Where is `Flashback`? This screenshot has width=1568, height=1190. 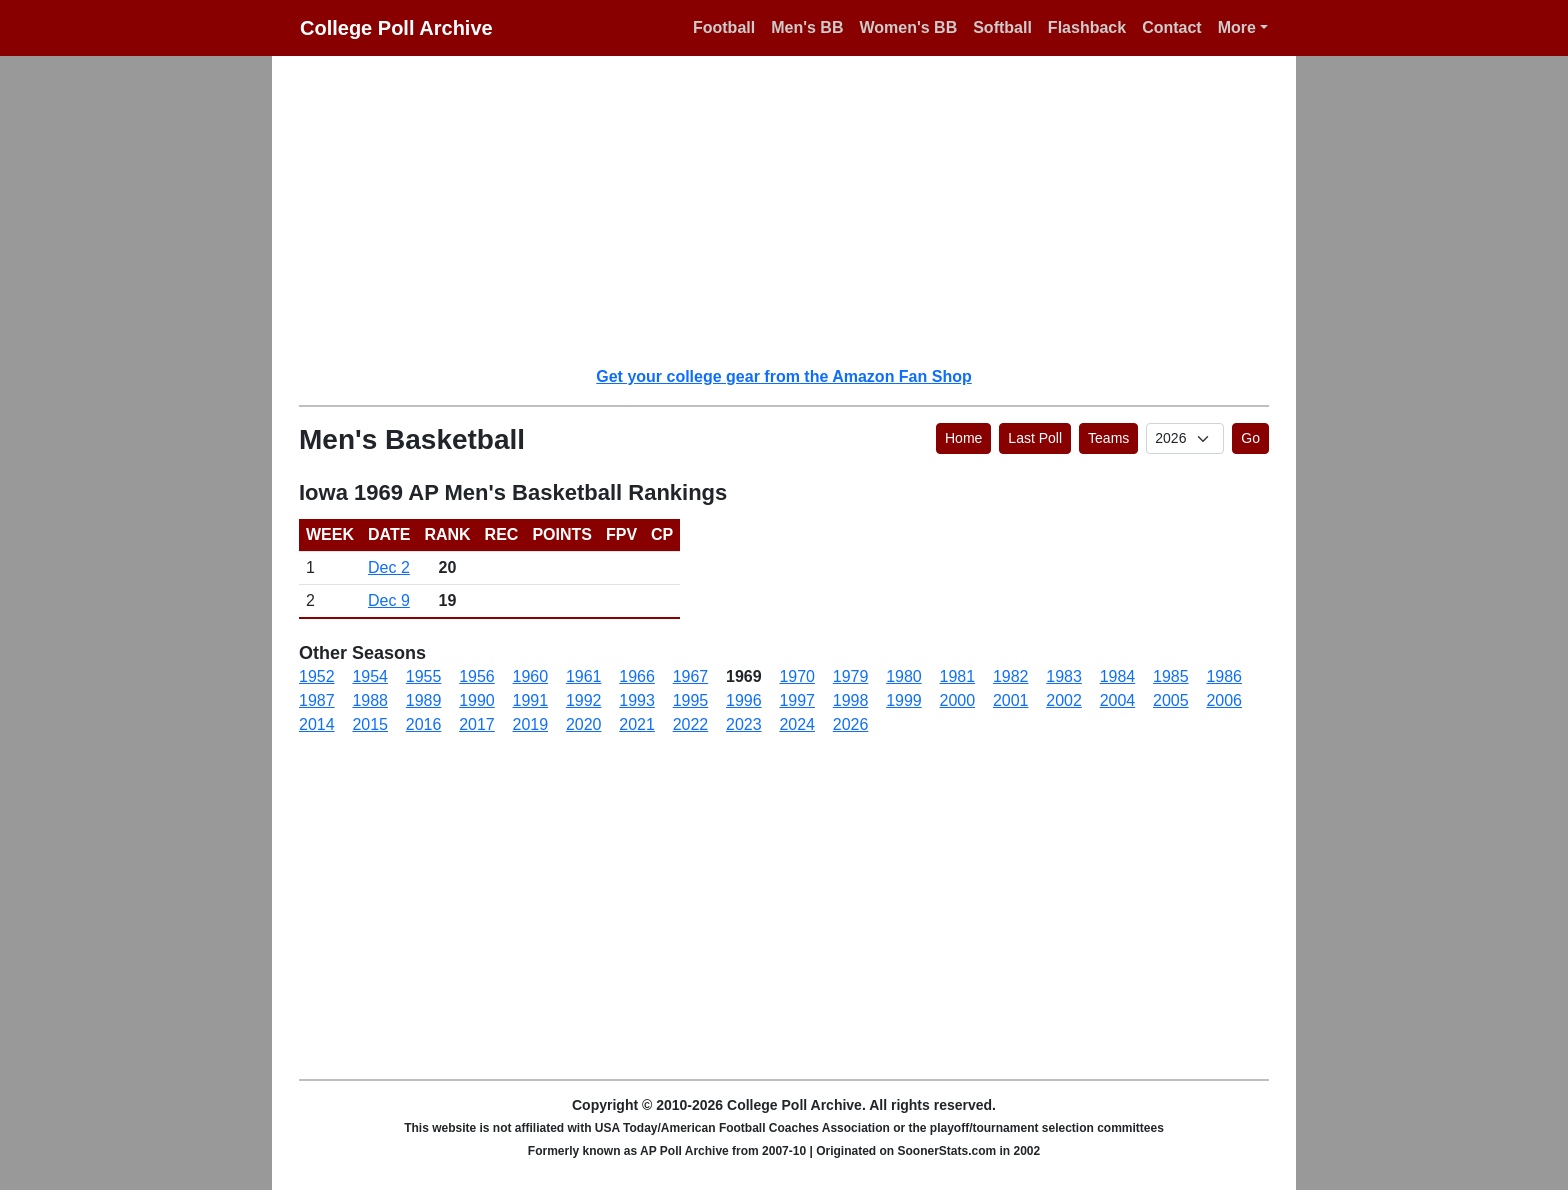
Flashback is located at coordinates (1087, 27).